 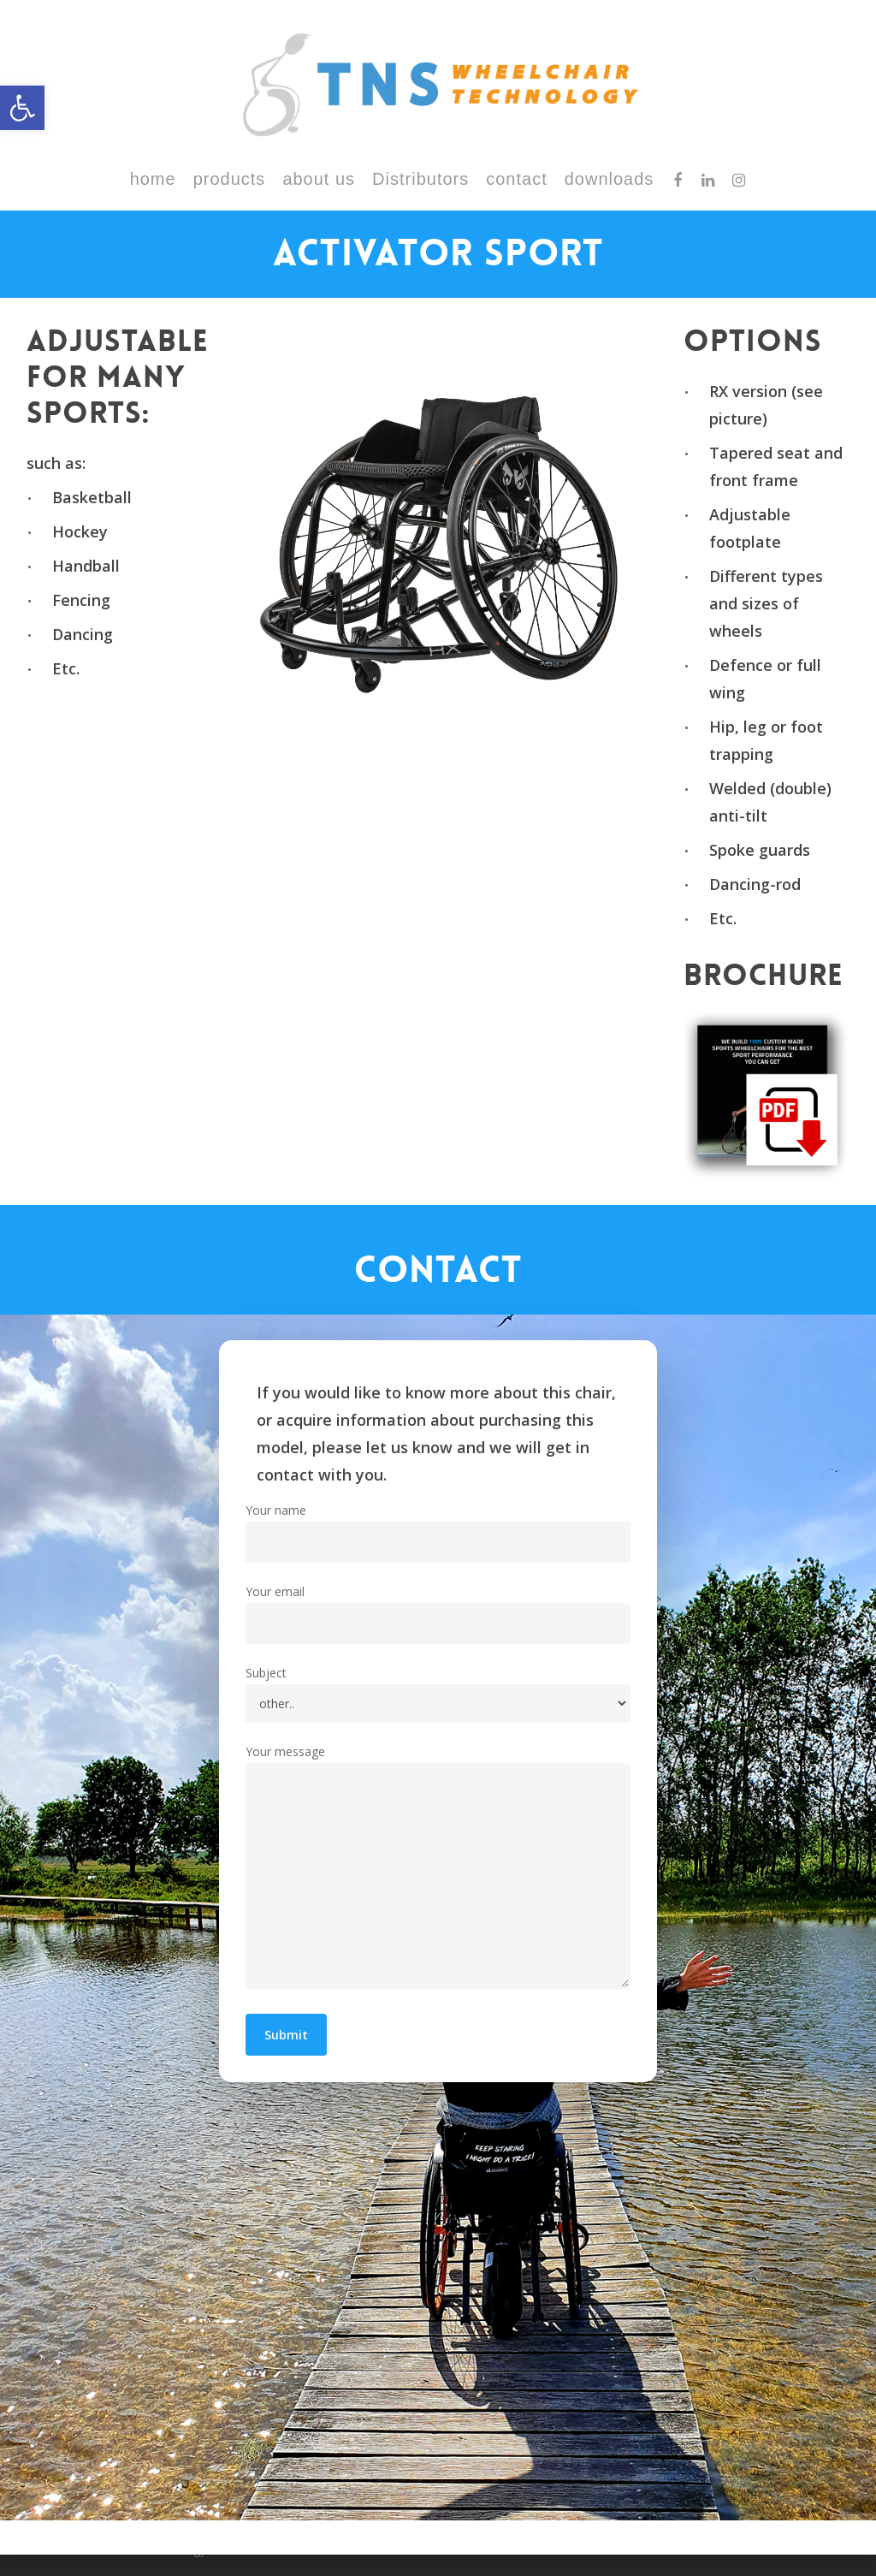 I want to click on [button], so click(x=22, y=108).